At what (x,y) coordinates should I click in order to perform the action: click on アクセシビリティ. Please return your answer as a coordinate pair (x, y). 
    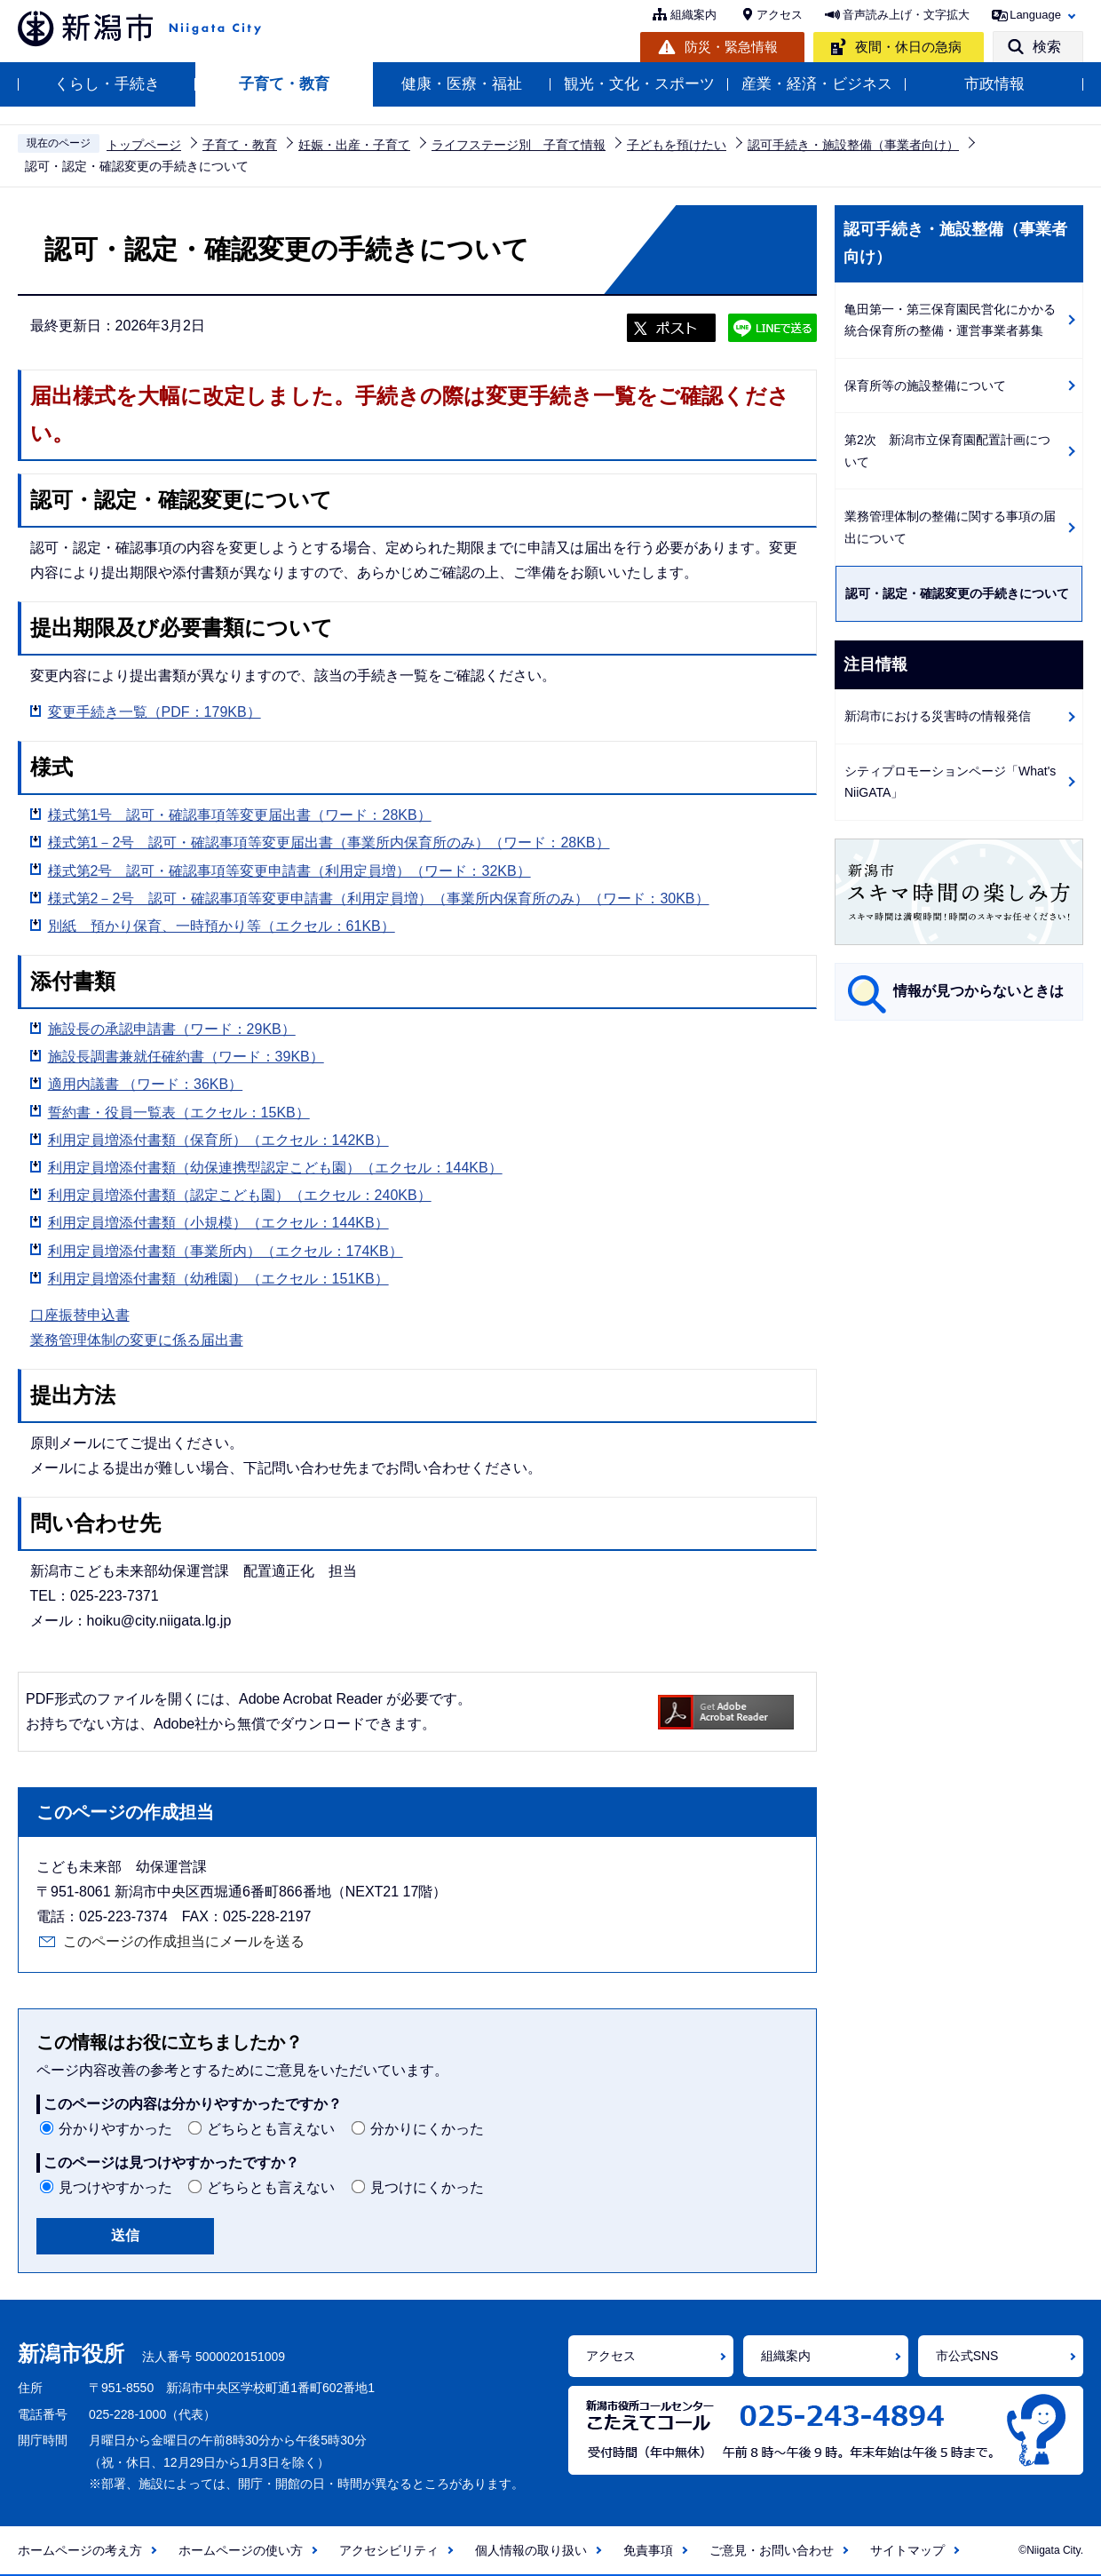
    Looking at the image, I should click on (389, 2550).